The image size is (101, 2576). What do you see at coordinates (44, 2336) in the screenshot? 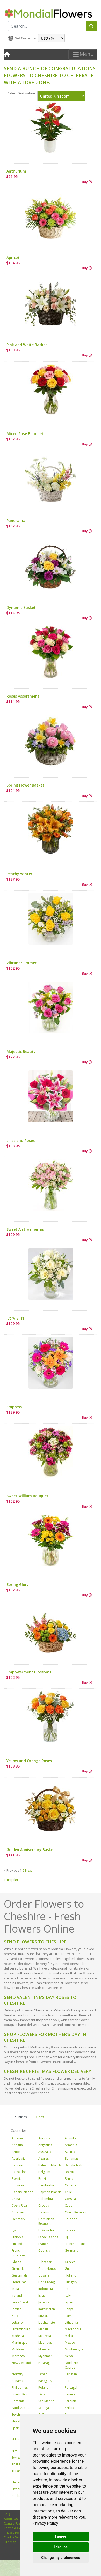
I see `Malaysia` at bounding box center [44, 2336].